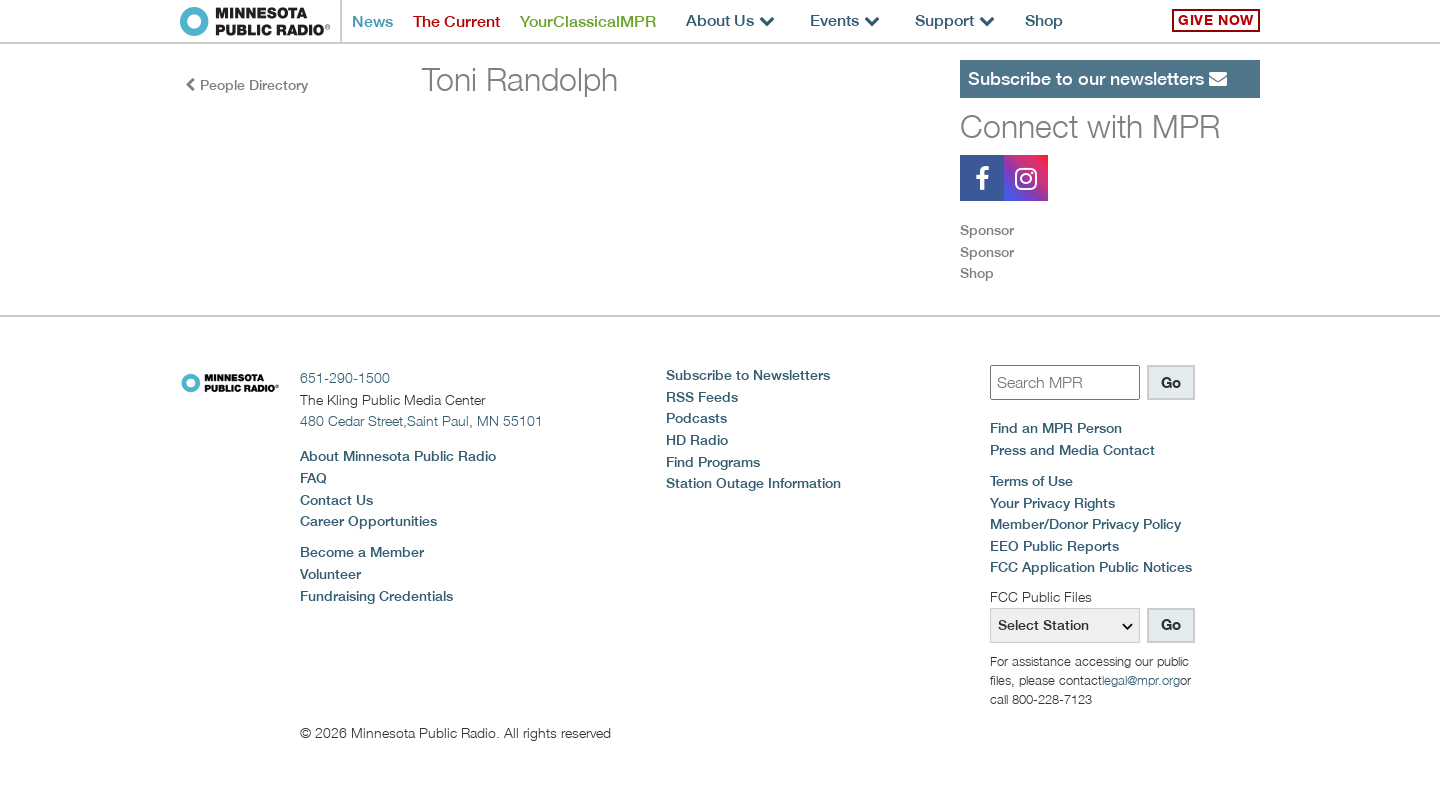 The height and width of the screenshot is (791, 1440). Describe the element at coordinates (753, 483) in the screenshot. I see `Station Outage Information` at that location.